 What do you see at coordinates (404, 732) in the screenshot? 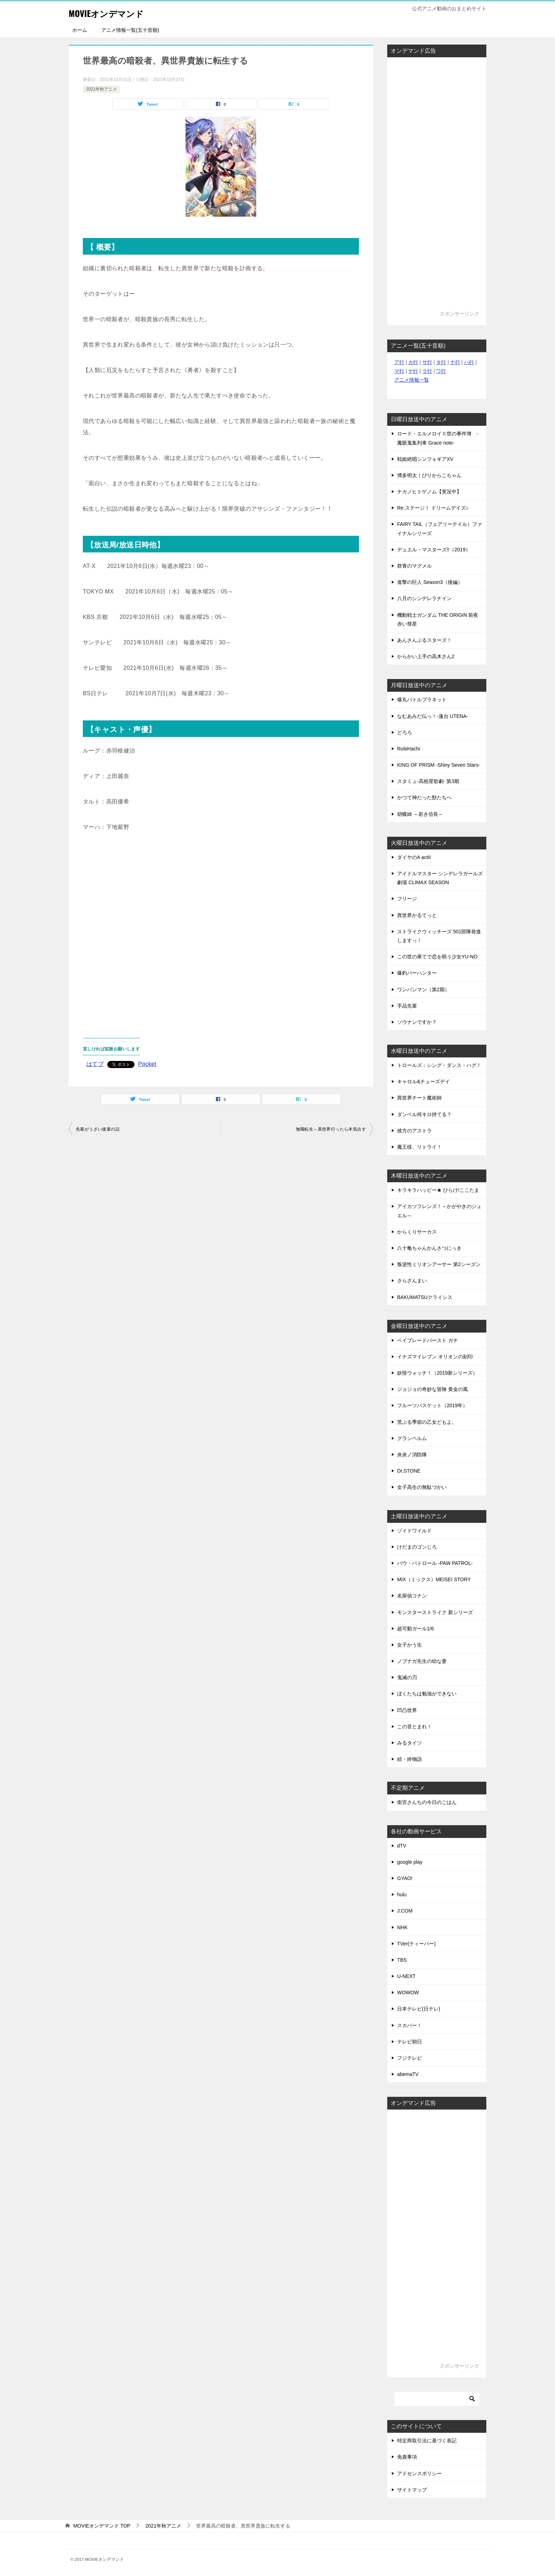
I see `どろろ` at bounding box center [404, 732].